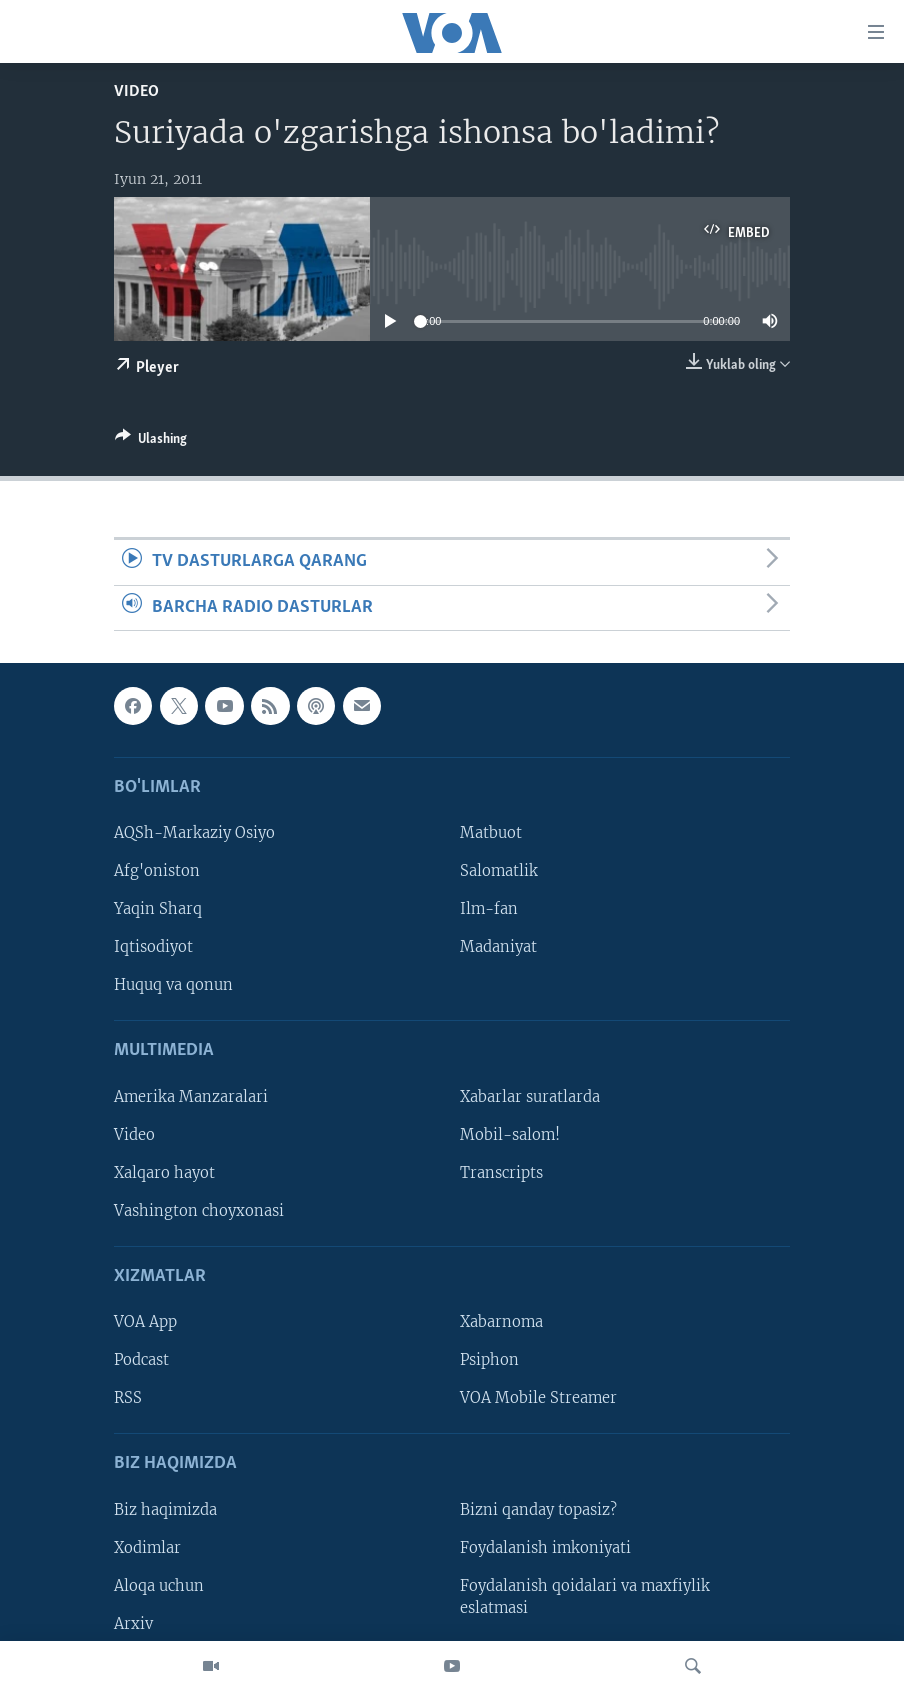  What do you see at coordinates (173, 985) in the screenshot?
I see `Huquq va qonun` at bounding box center [173, 985].